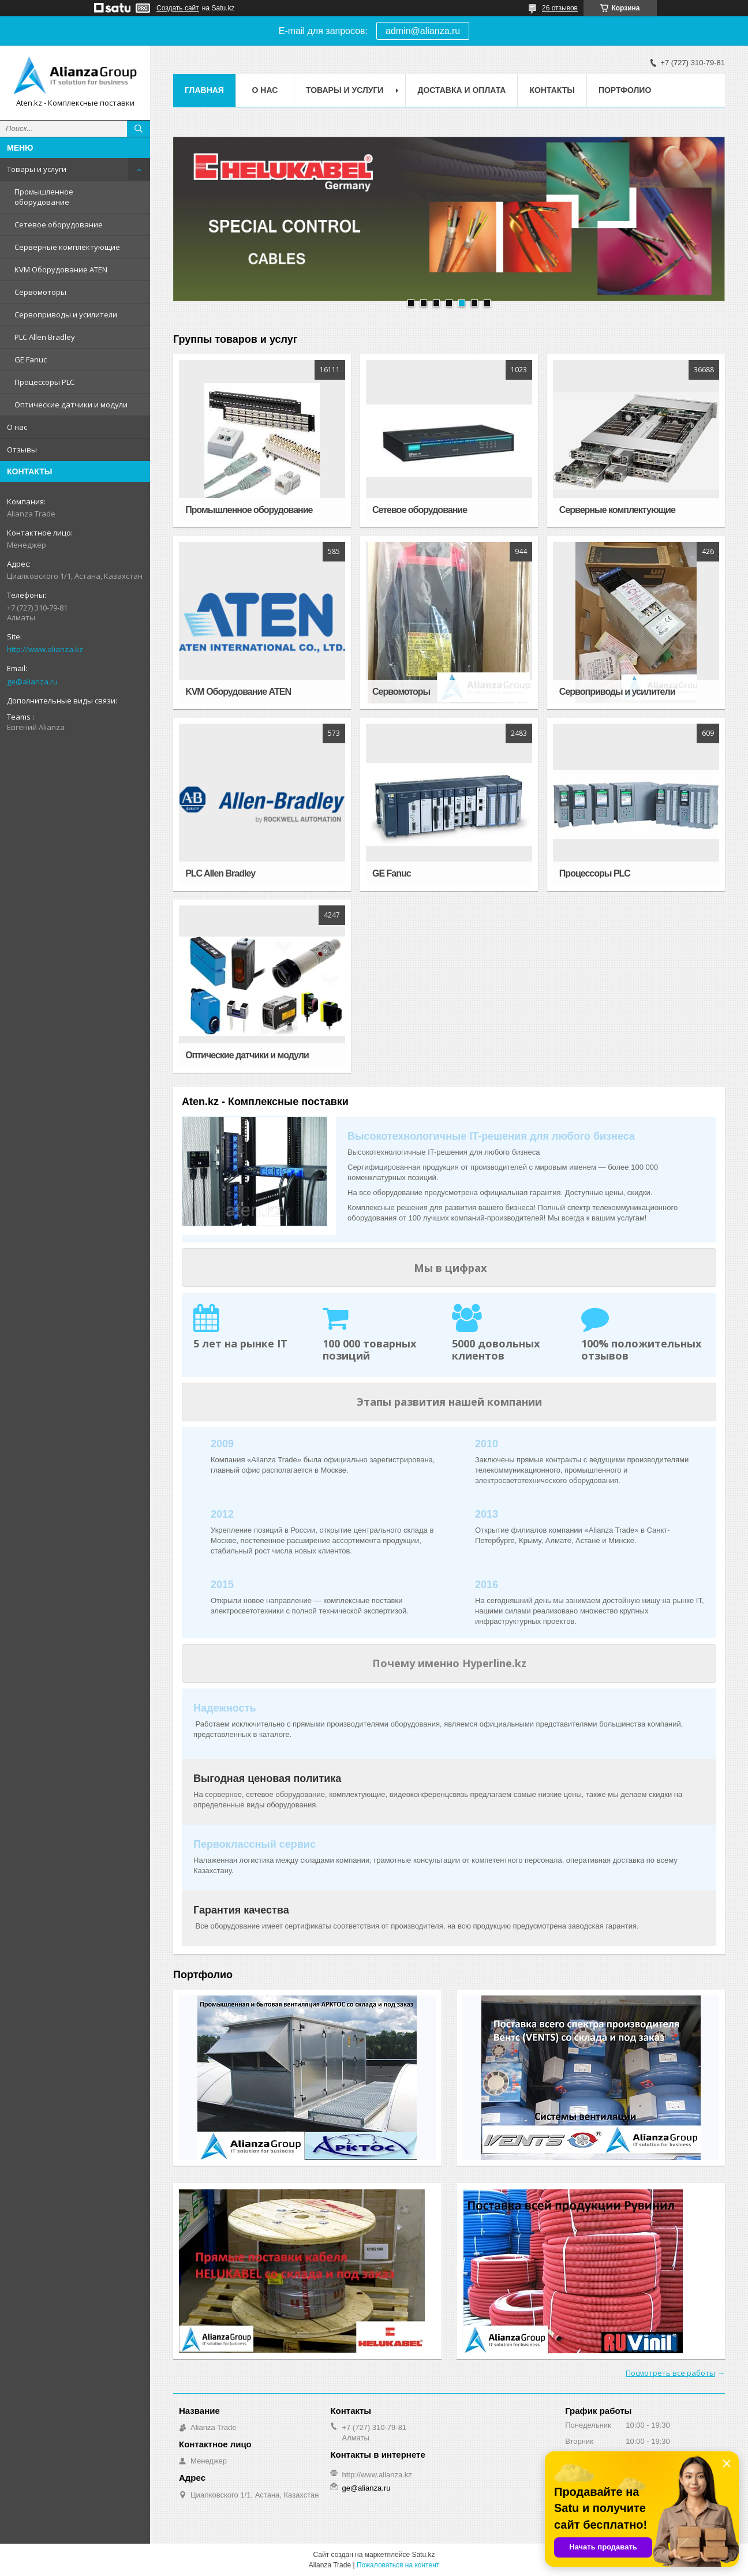  I want to click on Серверные комплектующие, so click(67, 247).